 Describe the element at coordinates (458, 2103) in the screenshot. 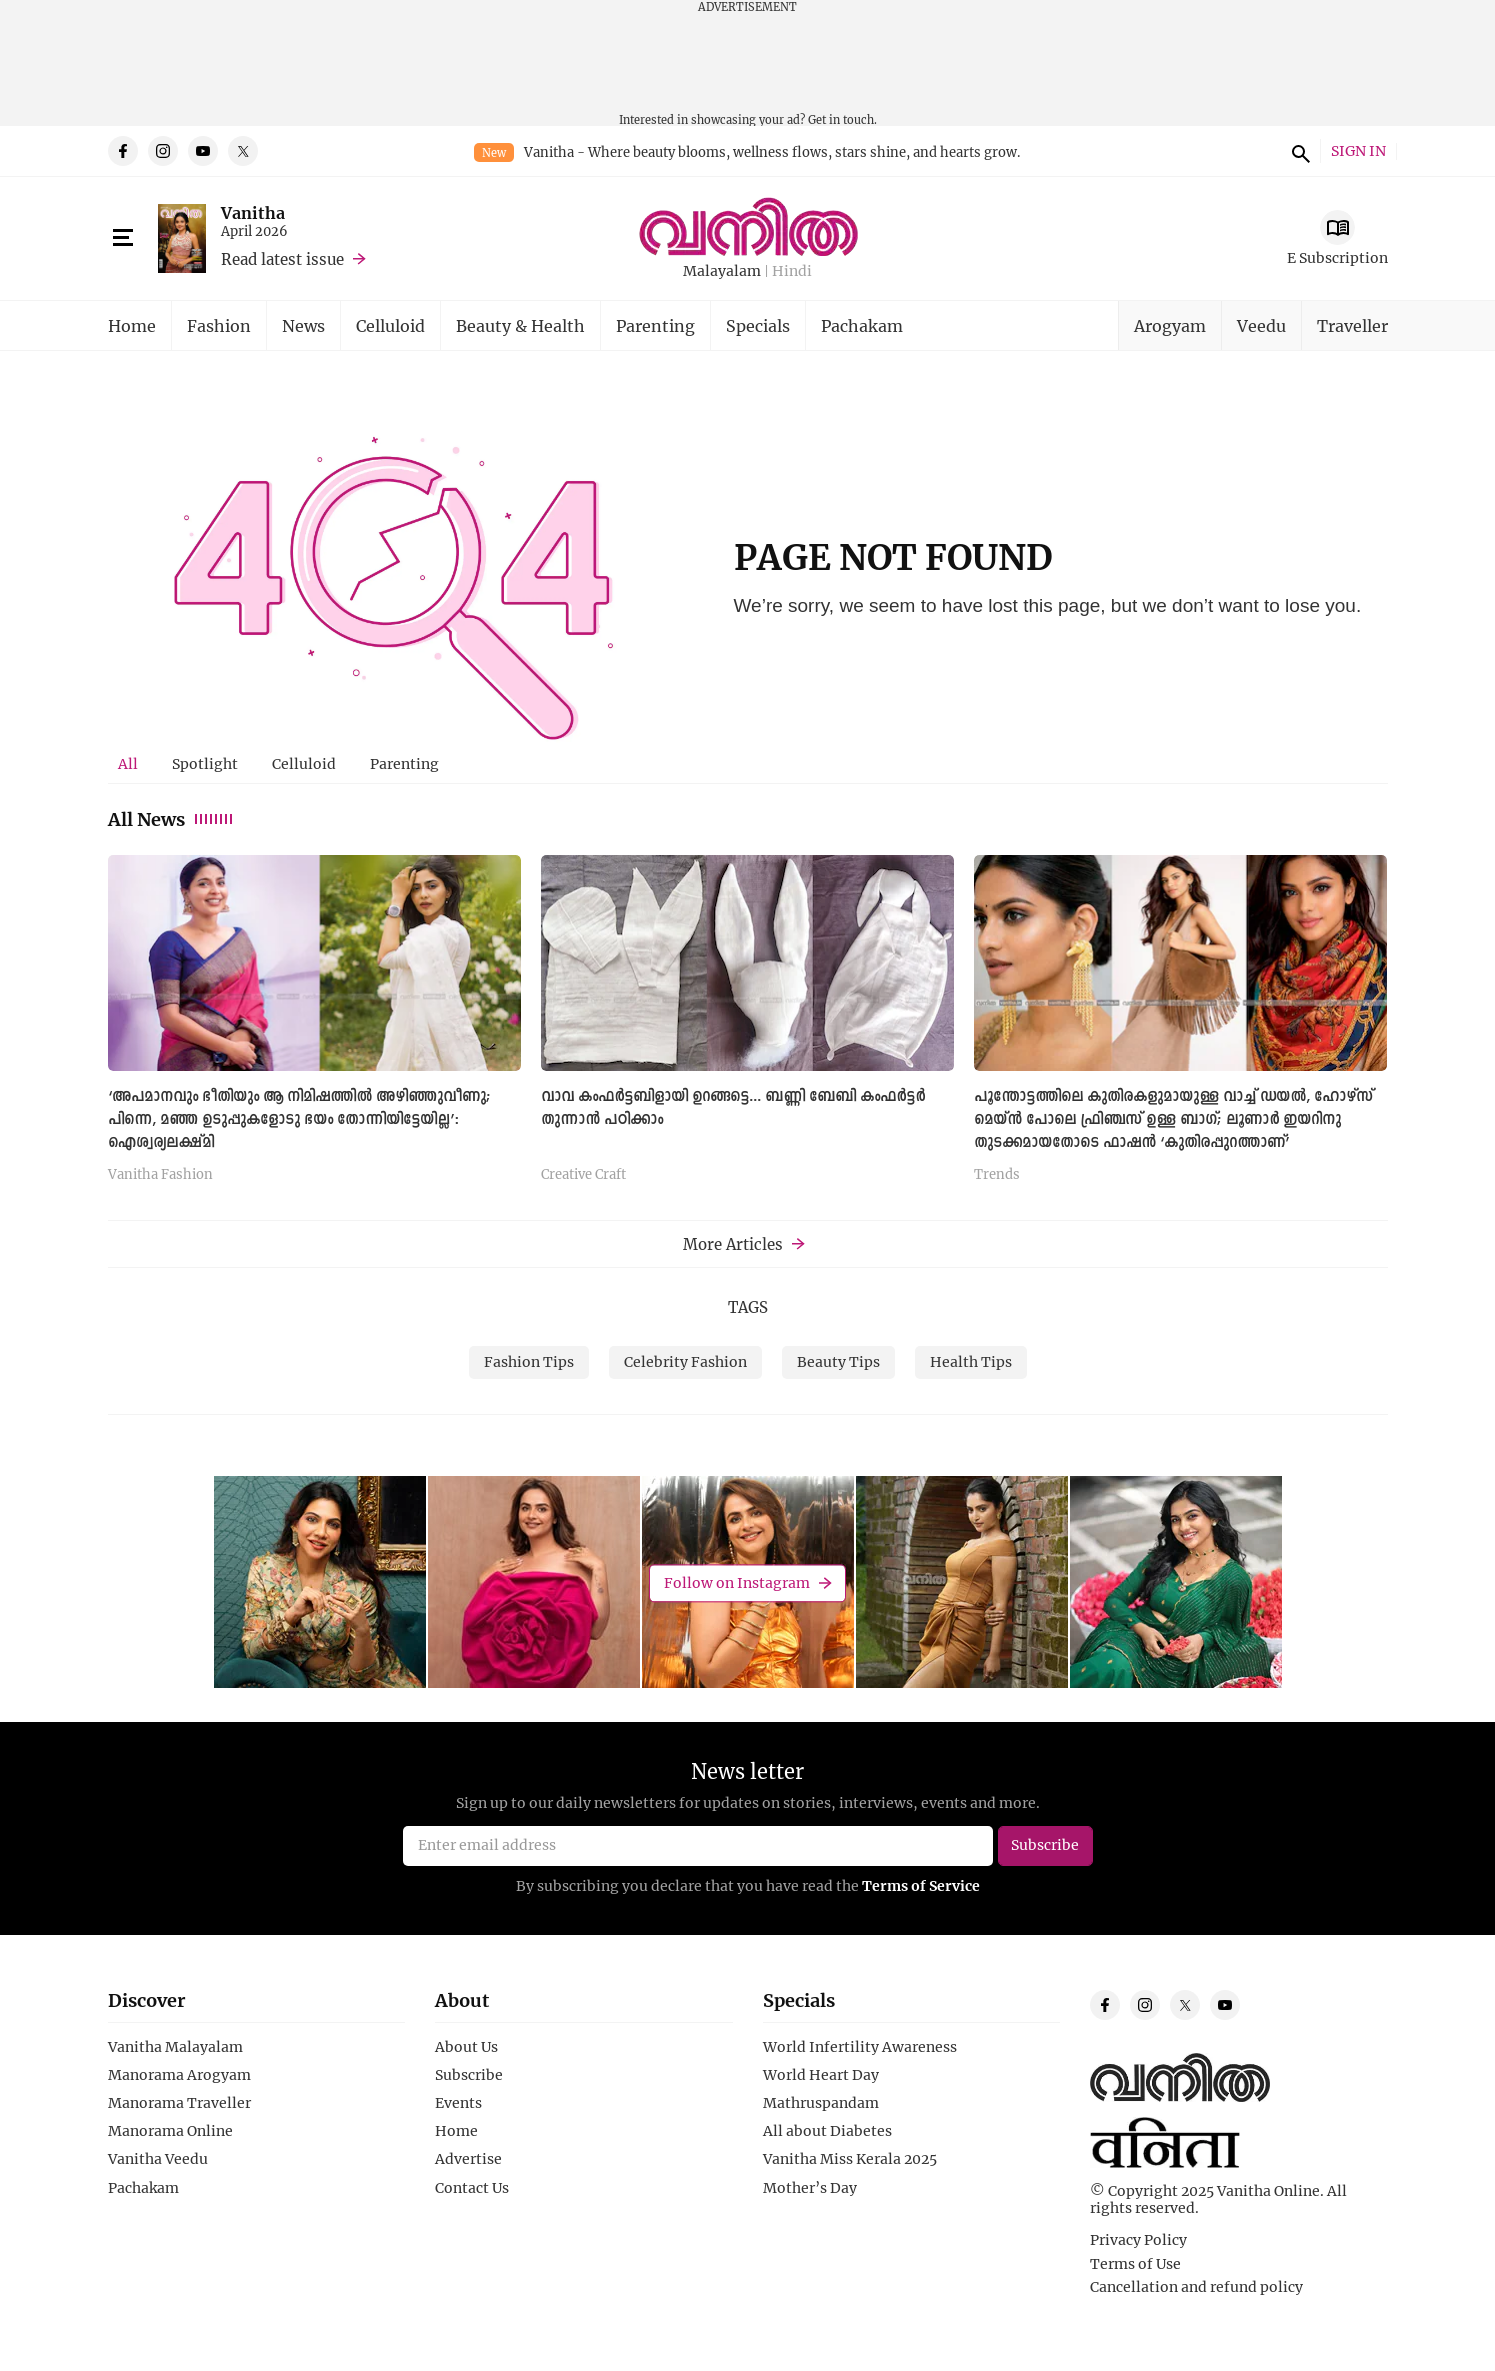

I see `Events` at that location.